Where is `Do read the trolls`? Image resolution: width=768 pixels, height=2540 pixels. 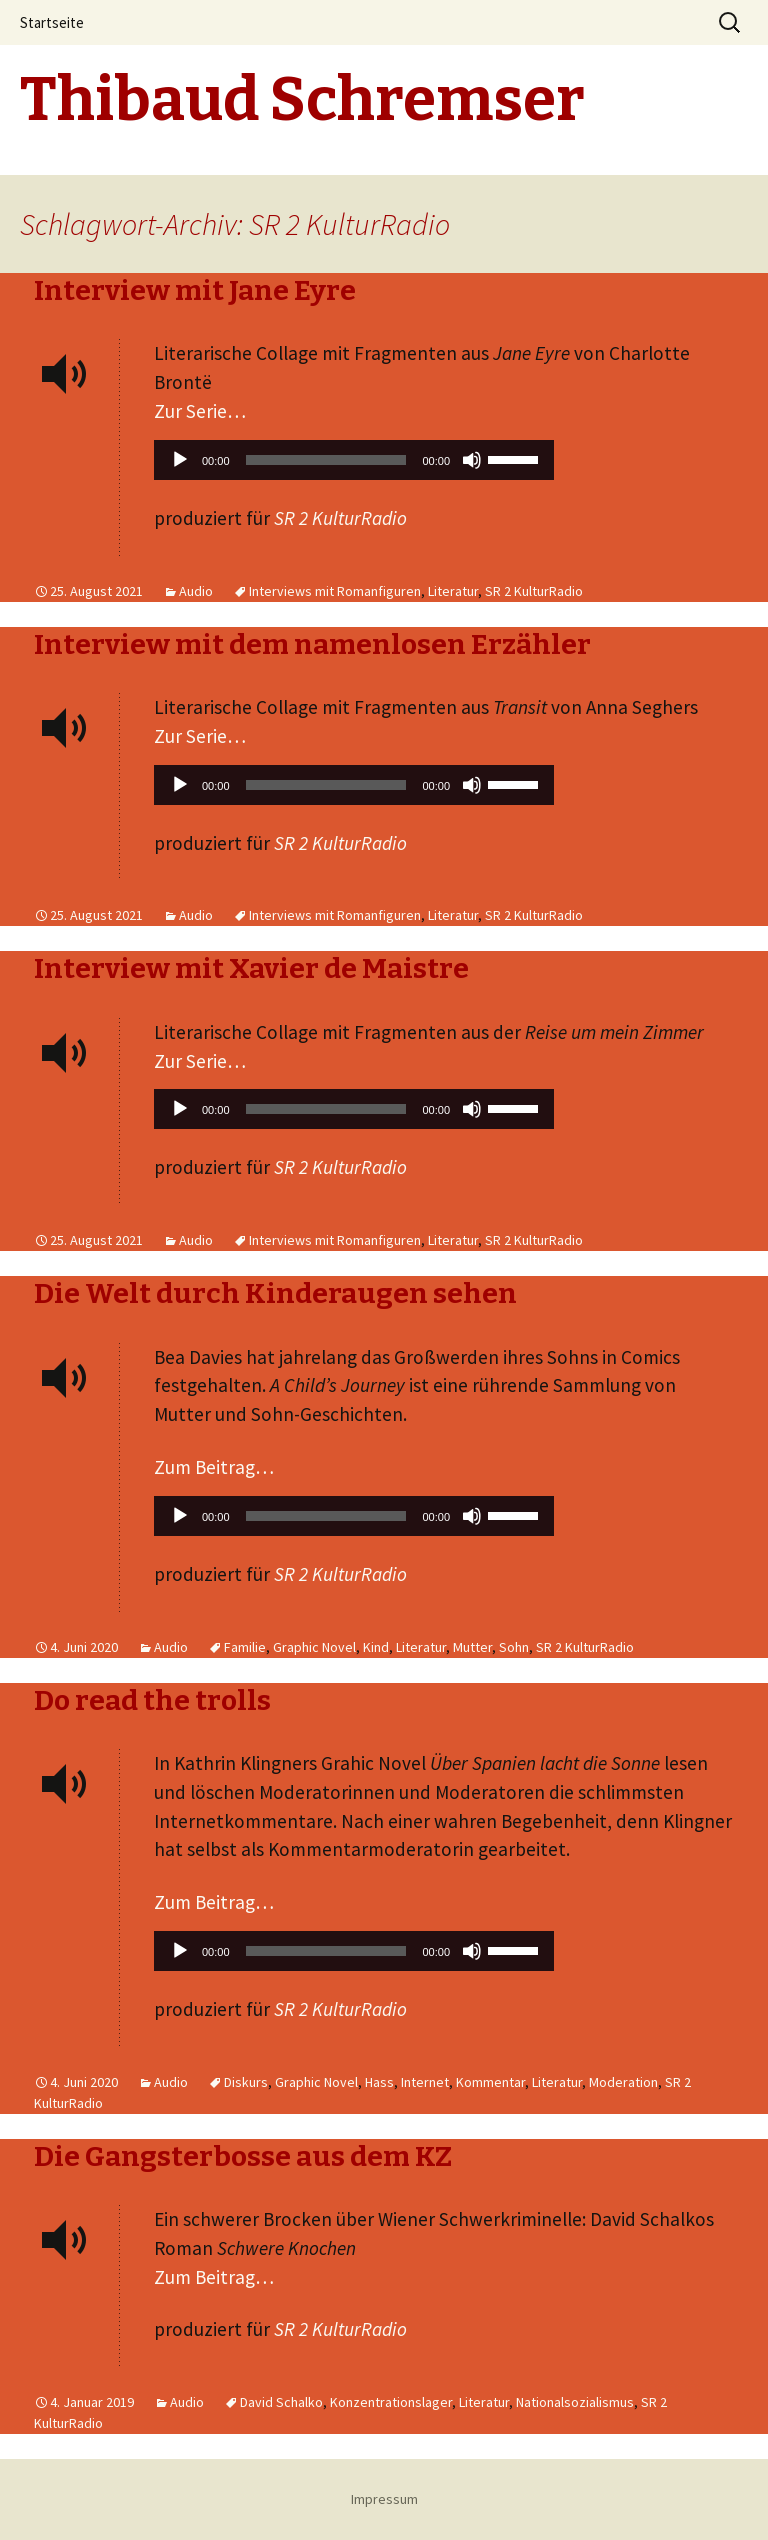
Do read the trolls is located at coordinates (152, 1700).